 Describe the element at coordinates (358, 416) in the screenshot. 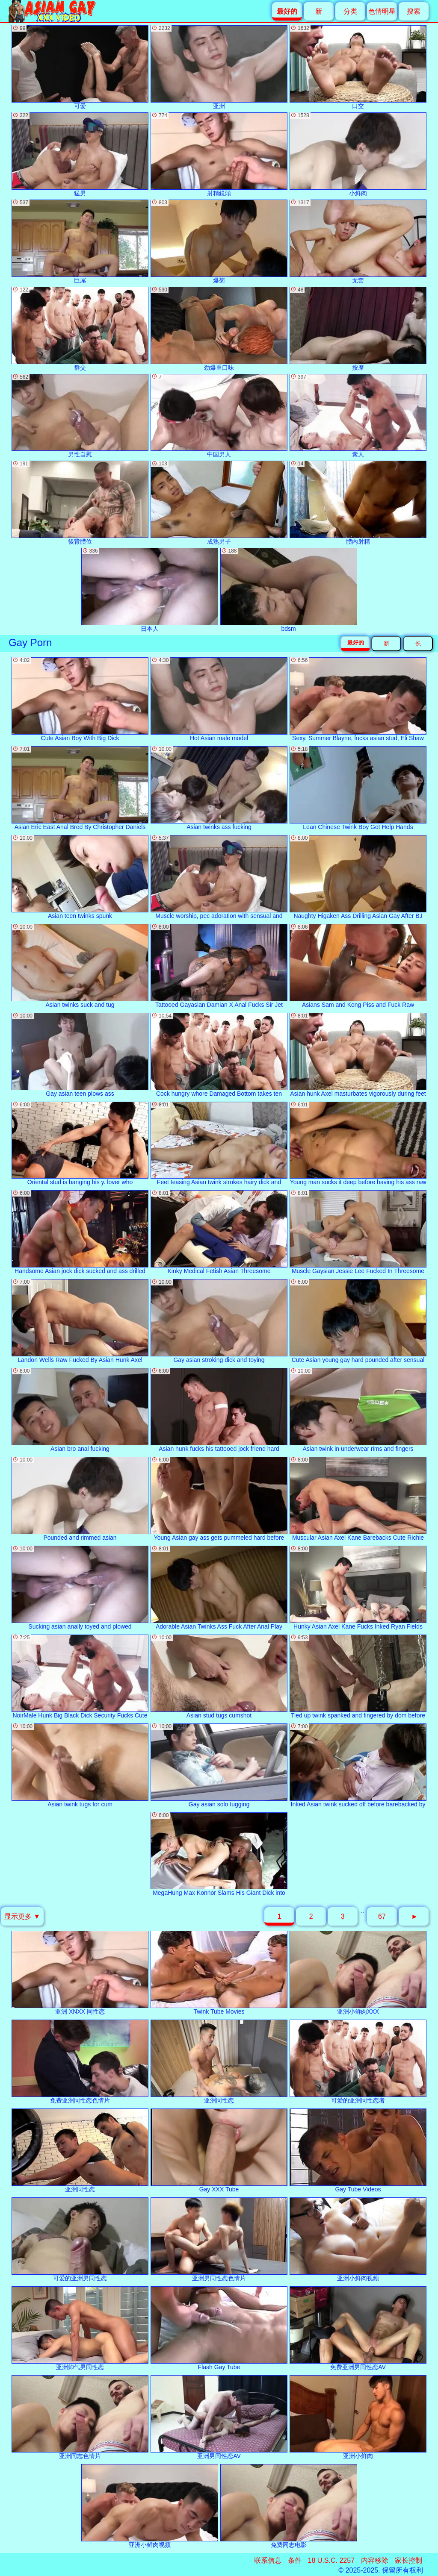

I see `素人` at that location.